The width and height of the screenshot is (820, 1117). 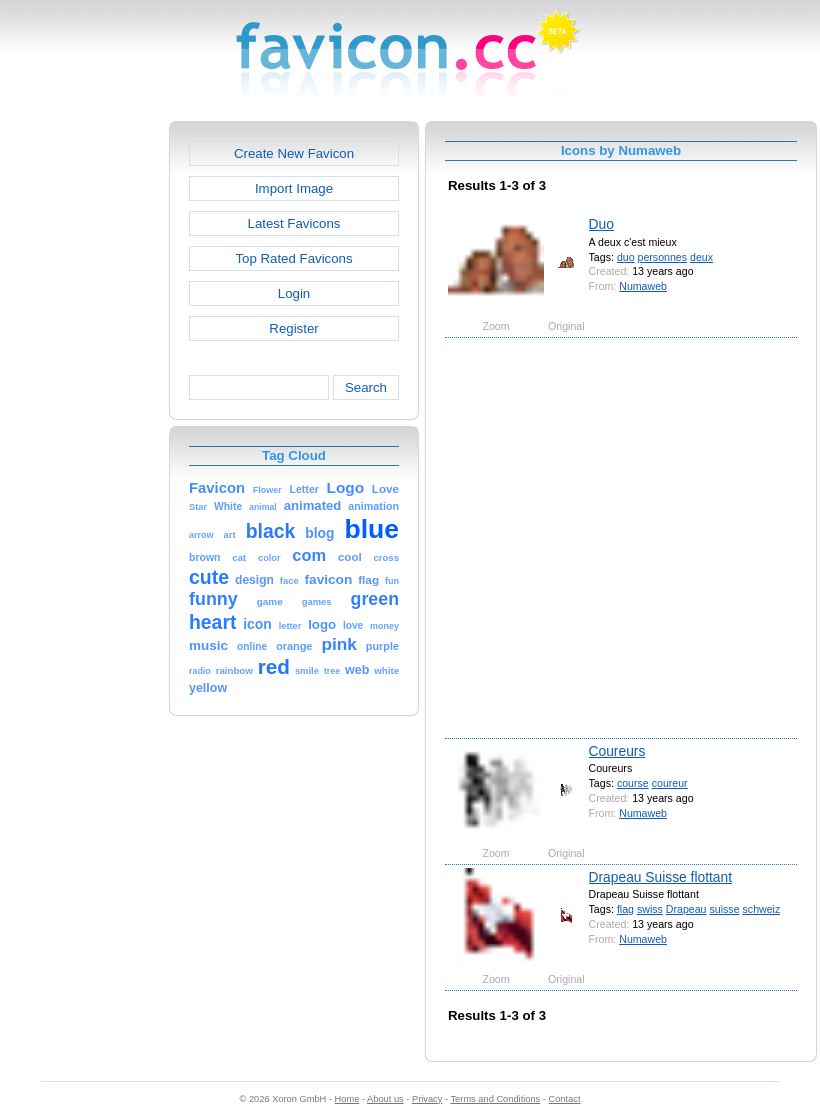 I want to click on course, so click(x=633, y=783).